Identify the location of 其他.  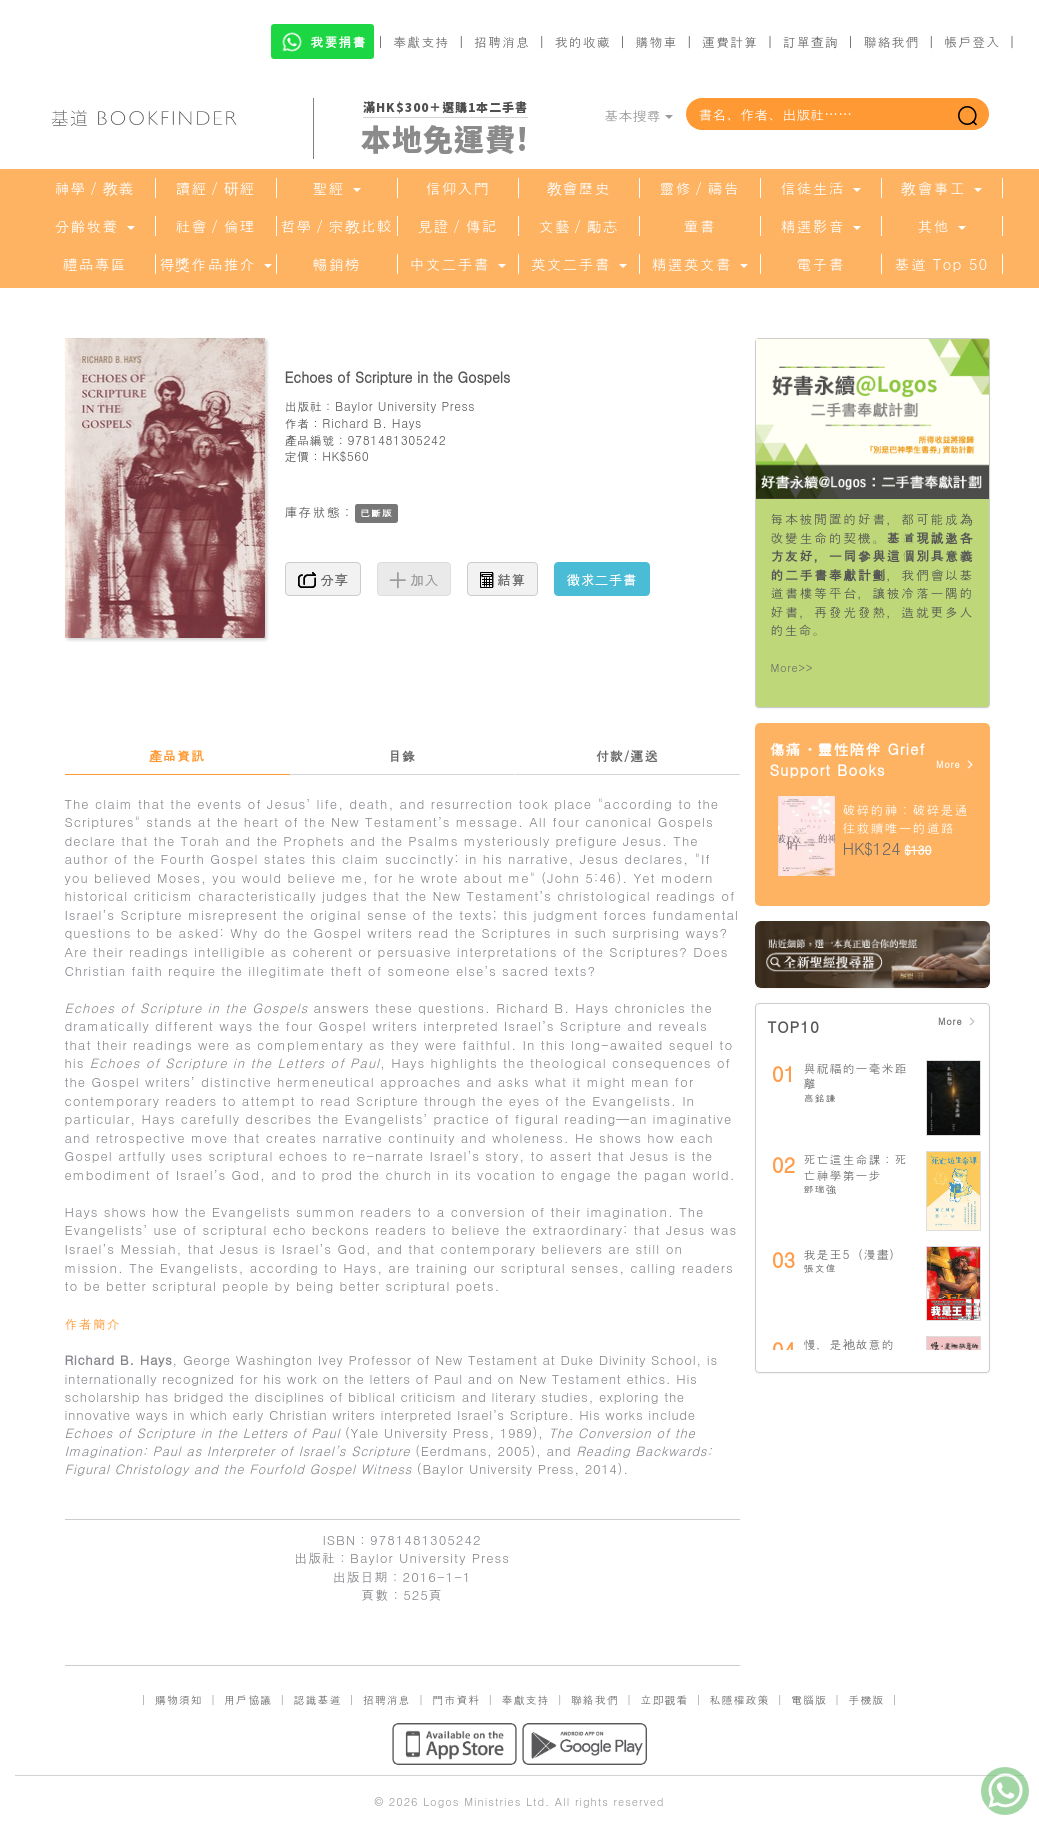
(941, 226).